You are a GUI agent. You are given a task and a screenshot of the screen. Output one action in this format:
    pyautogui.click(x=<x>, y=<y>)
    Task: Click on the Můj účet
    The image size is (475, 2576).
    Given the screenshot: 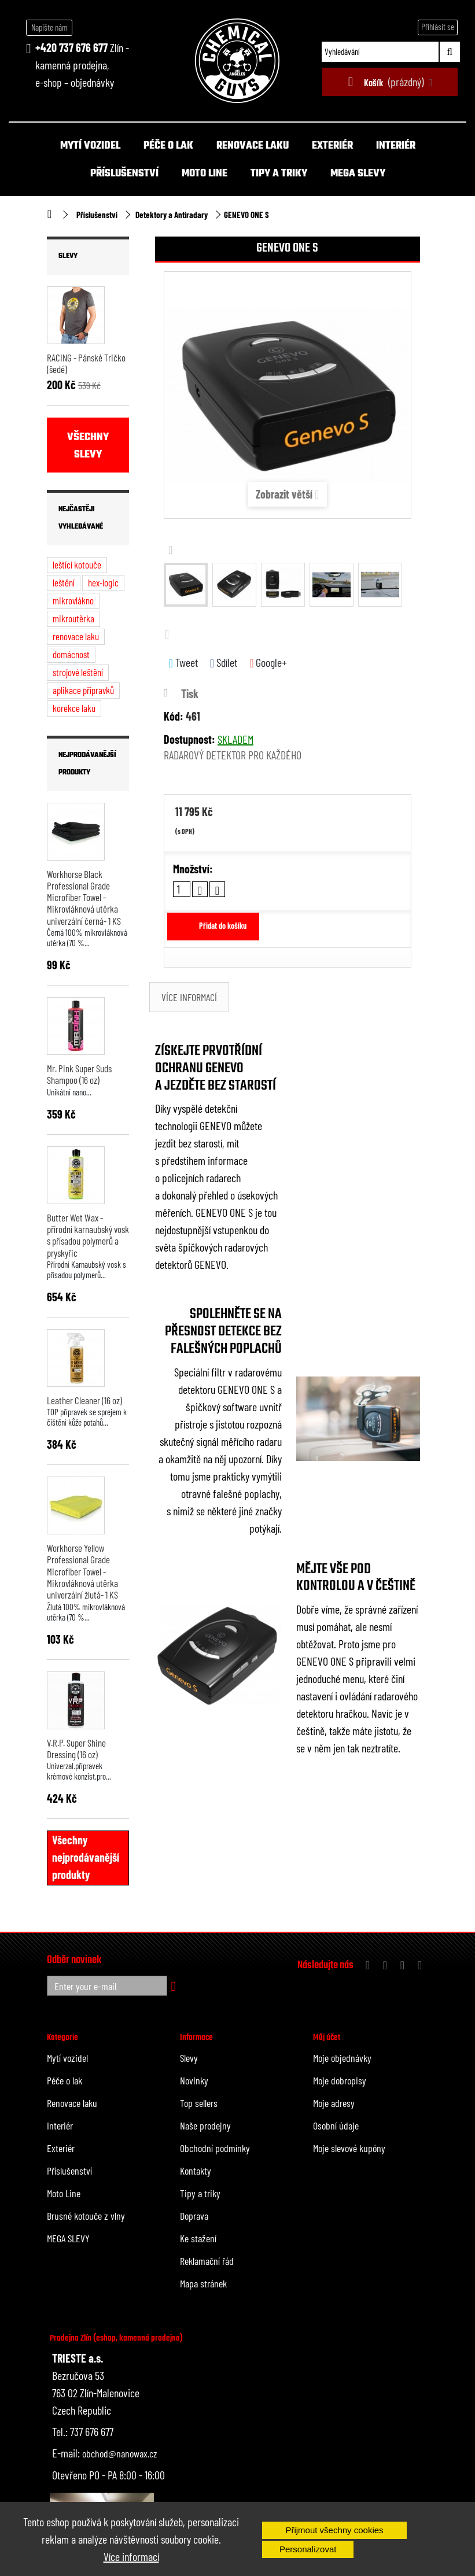 What is the action you would take?
    pyautogui.click(x=326, y=2037)
    